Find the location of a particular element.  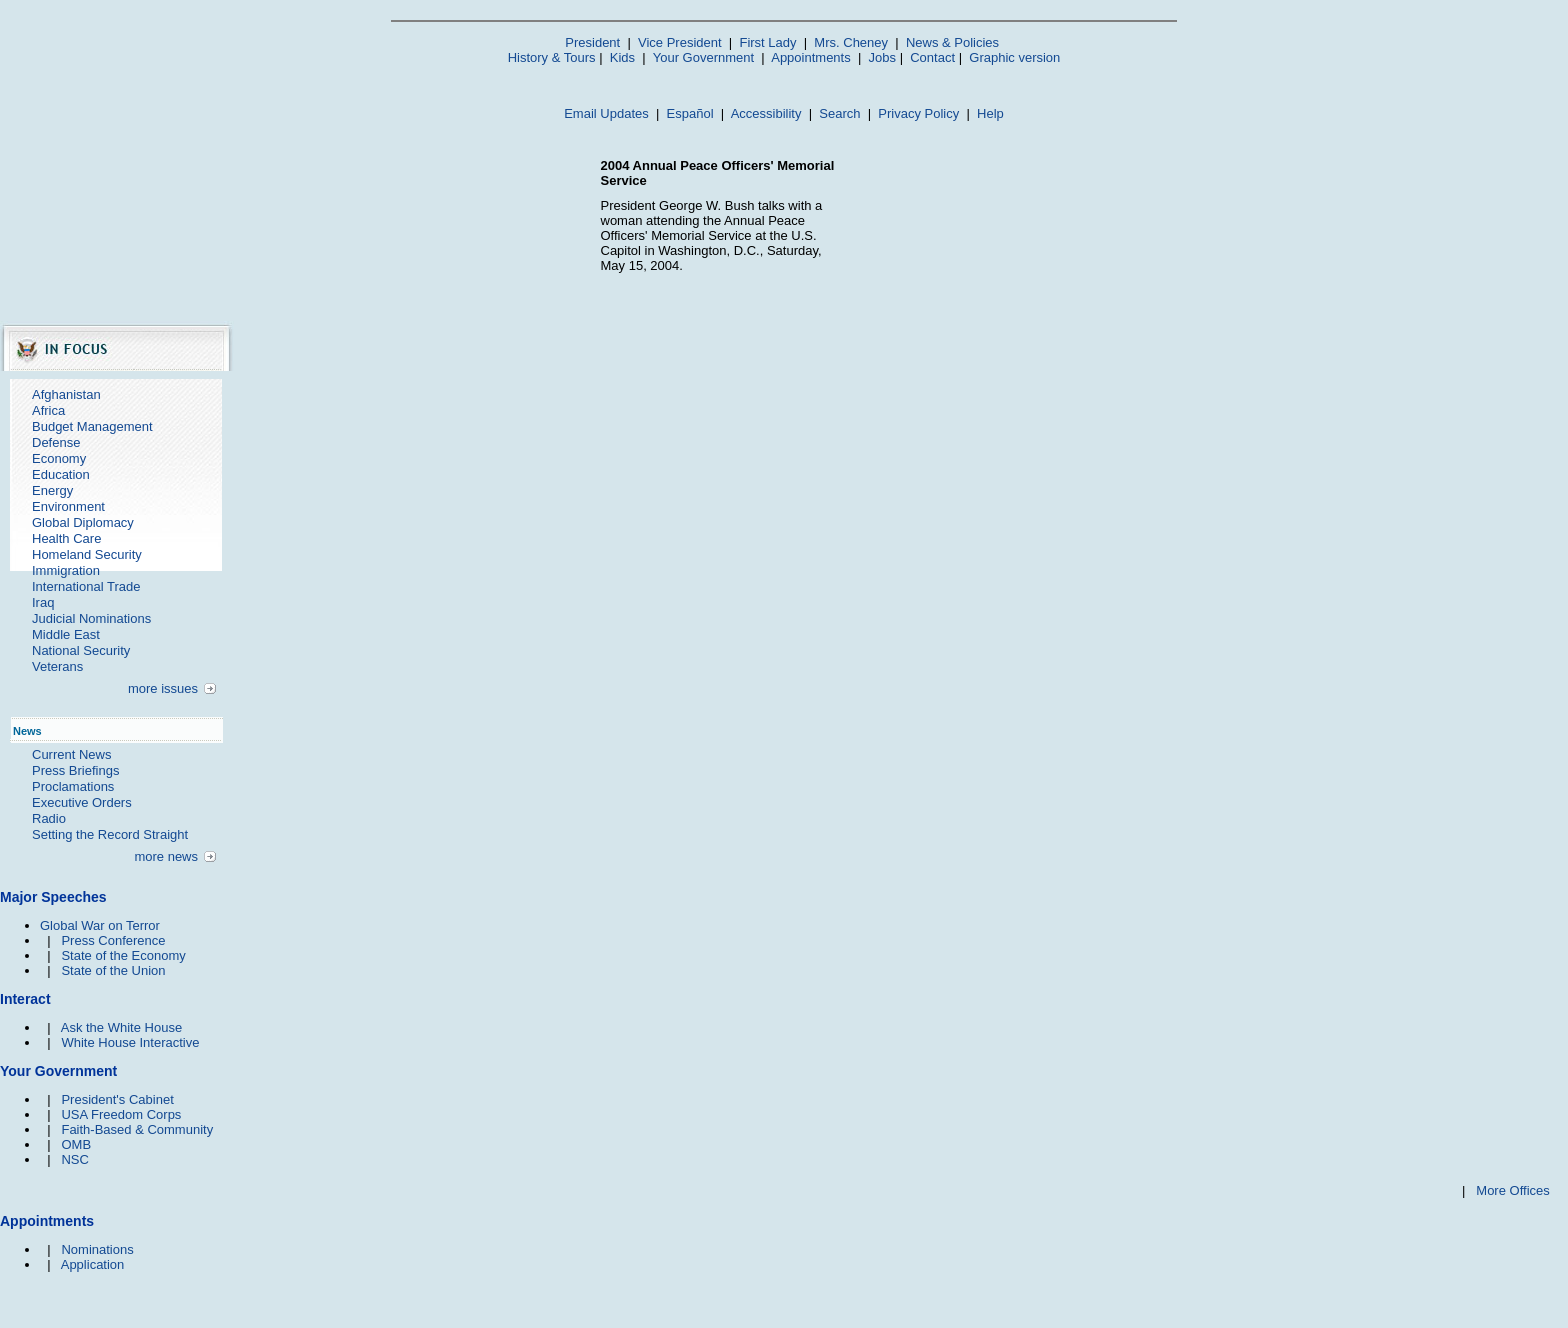

Health Care is located at coordinates (66, 538).